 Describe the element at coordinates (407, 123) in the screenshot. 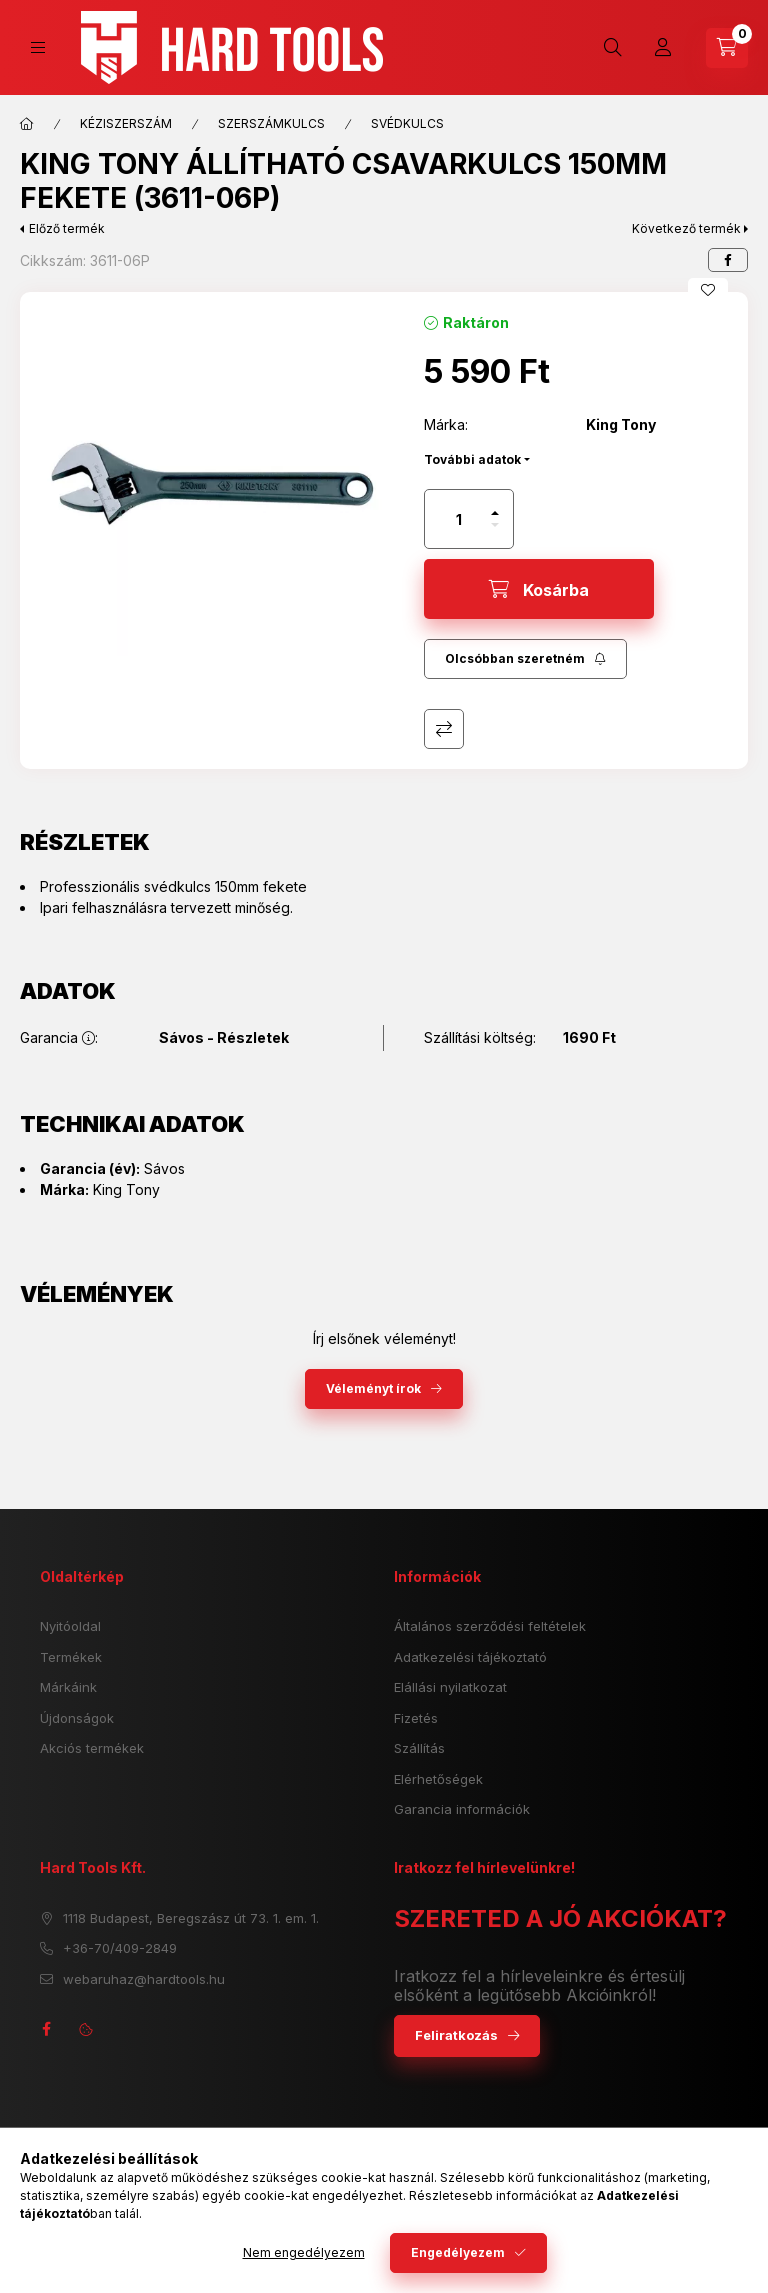

I see `SVÉDKULCS` at that location.